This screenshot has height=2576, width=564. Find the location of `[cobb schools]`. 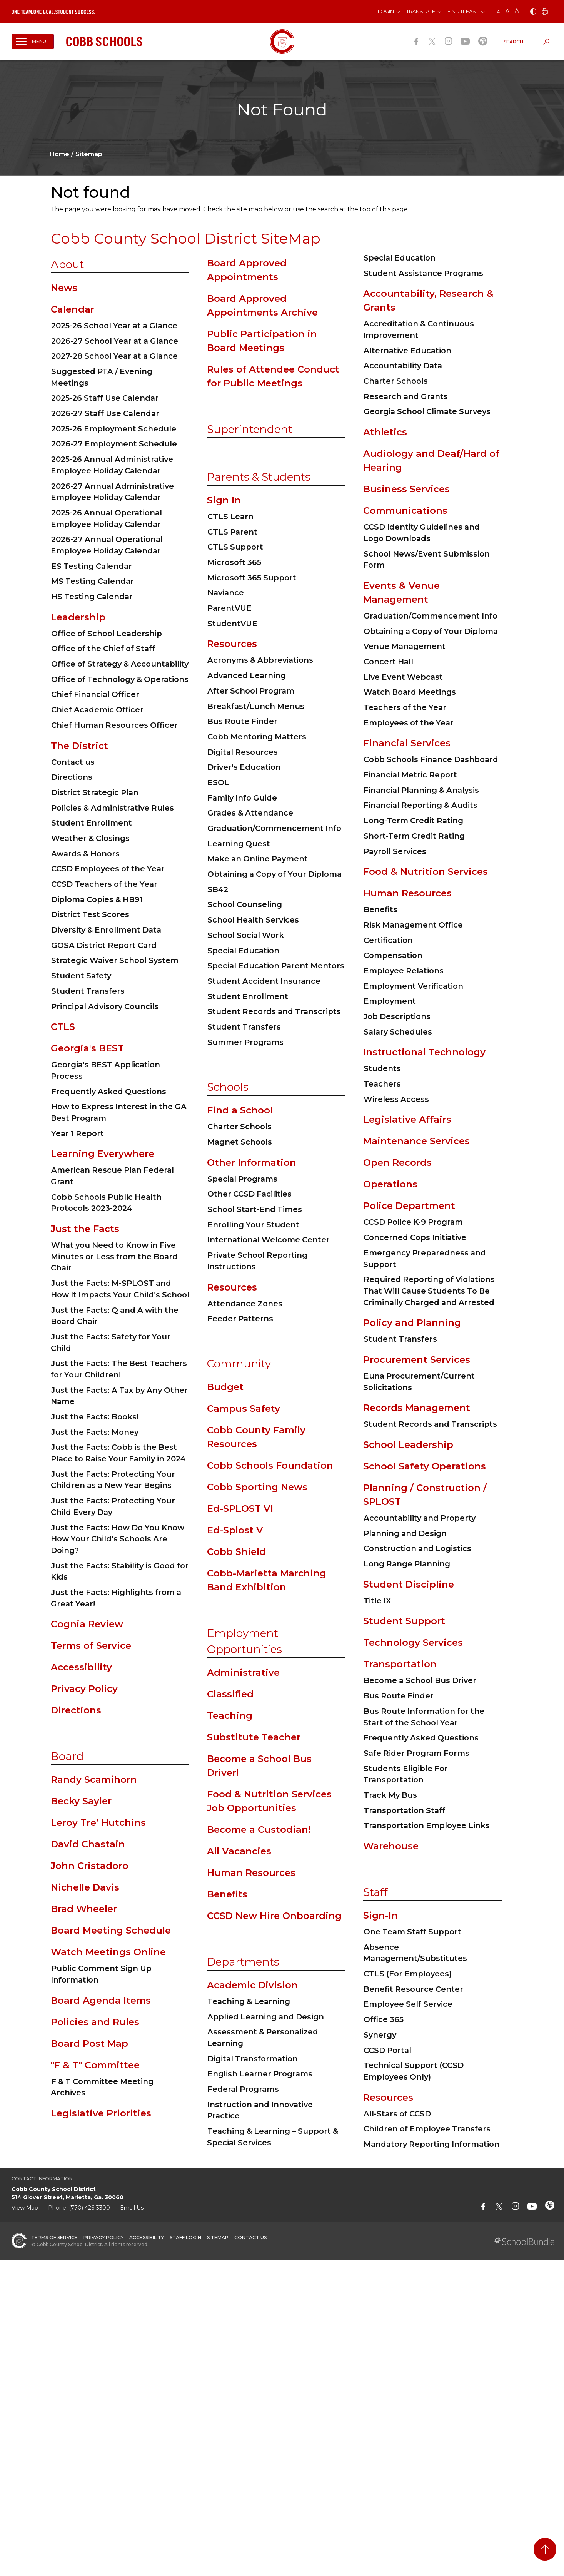

[cobb schools] is located at coordinates (104, 41).